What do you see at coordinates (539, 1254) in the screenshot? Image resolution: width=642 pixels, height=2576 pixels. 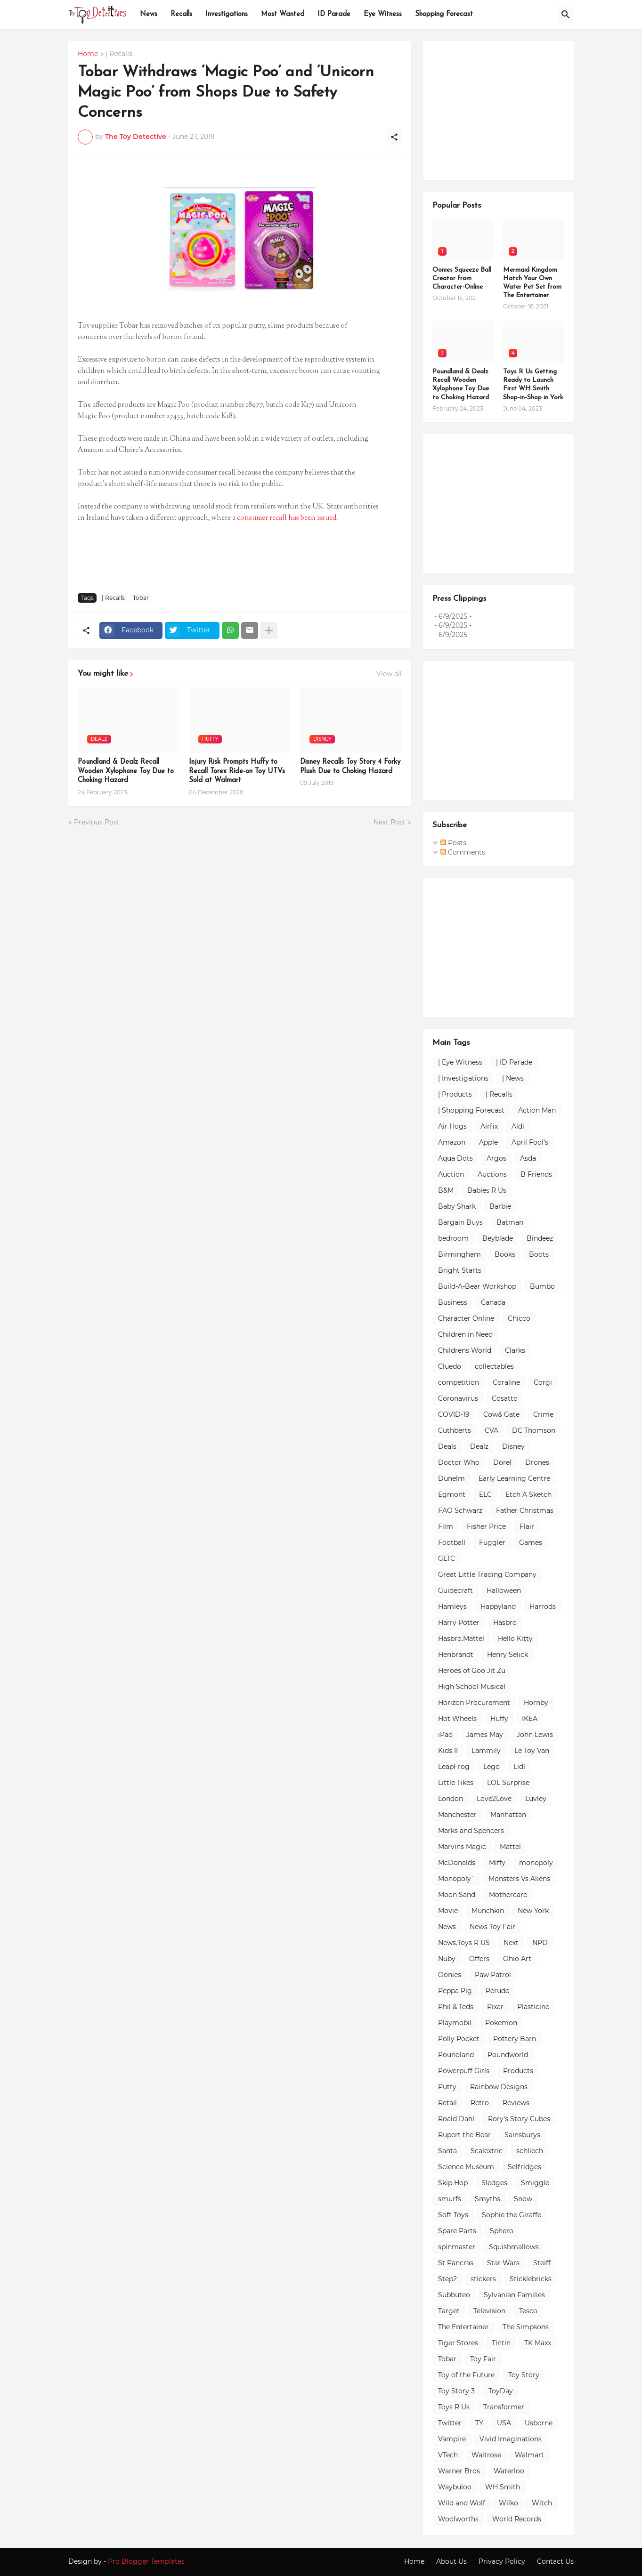 I see `Boots` at bounding box center [539, 1254].